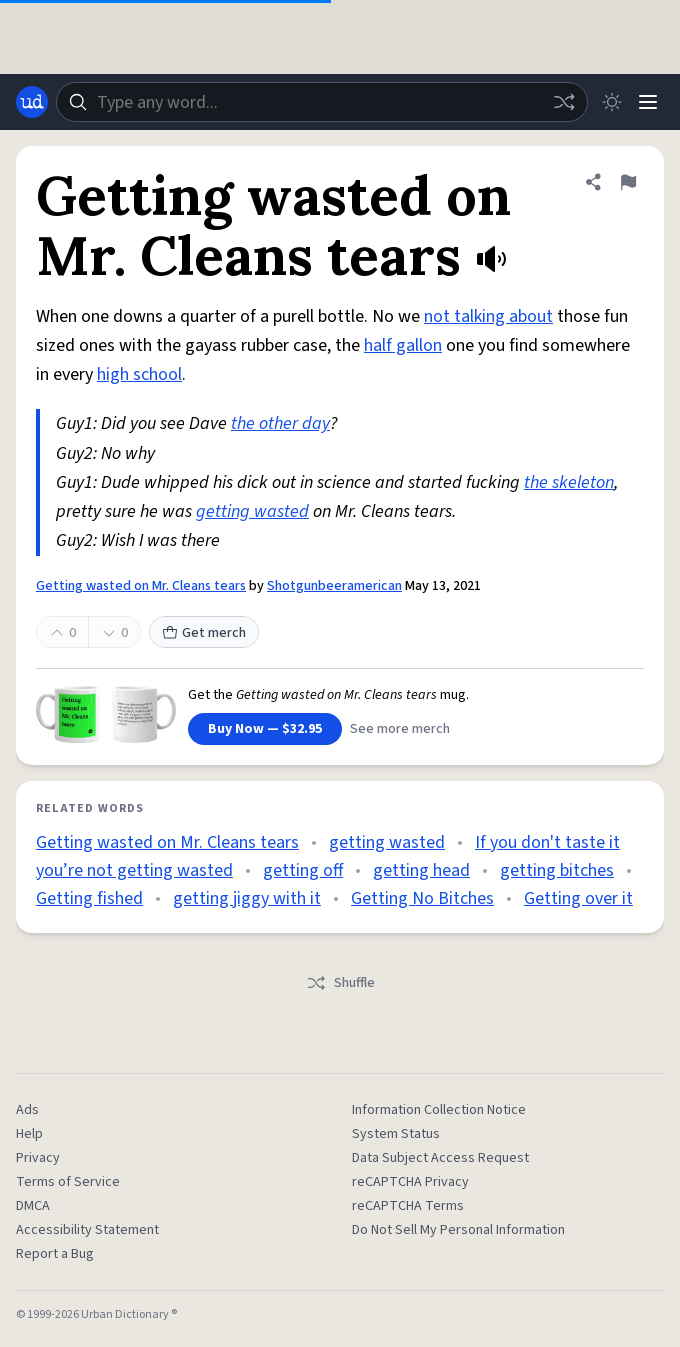  I want to click on Ads, so click(27, 1110).